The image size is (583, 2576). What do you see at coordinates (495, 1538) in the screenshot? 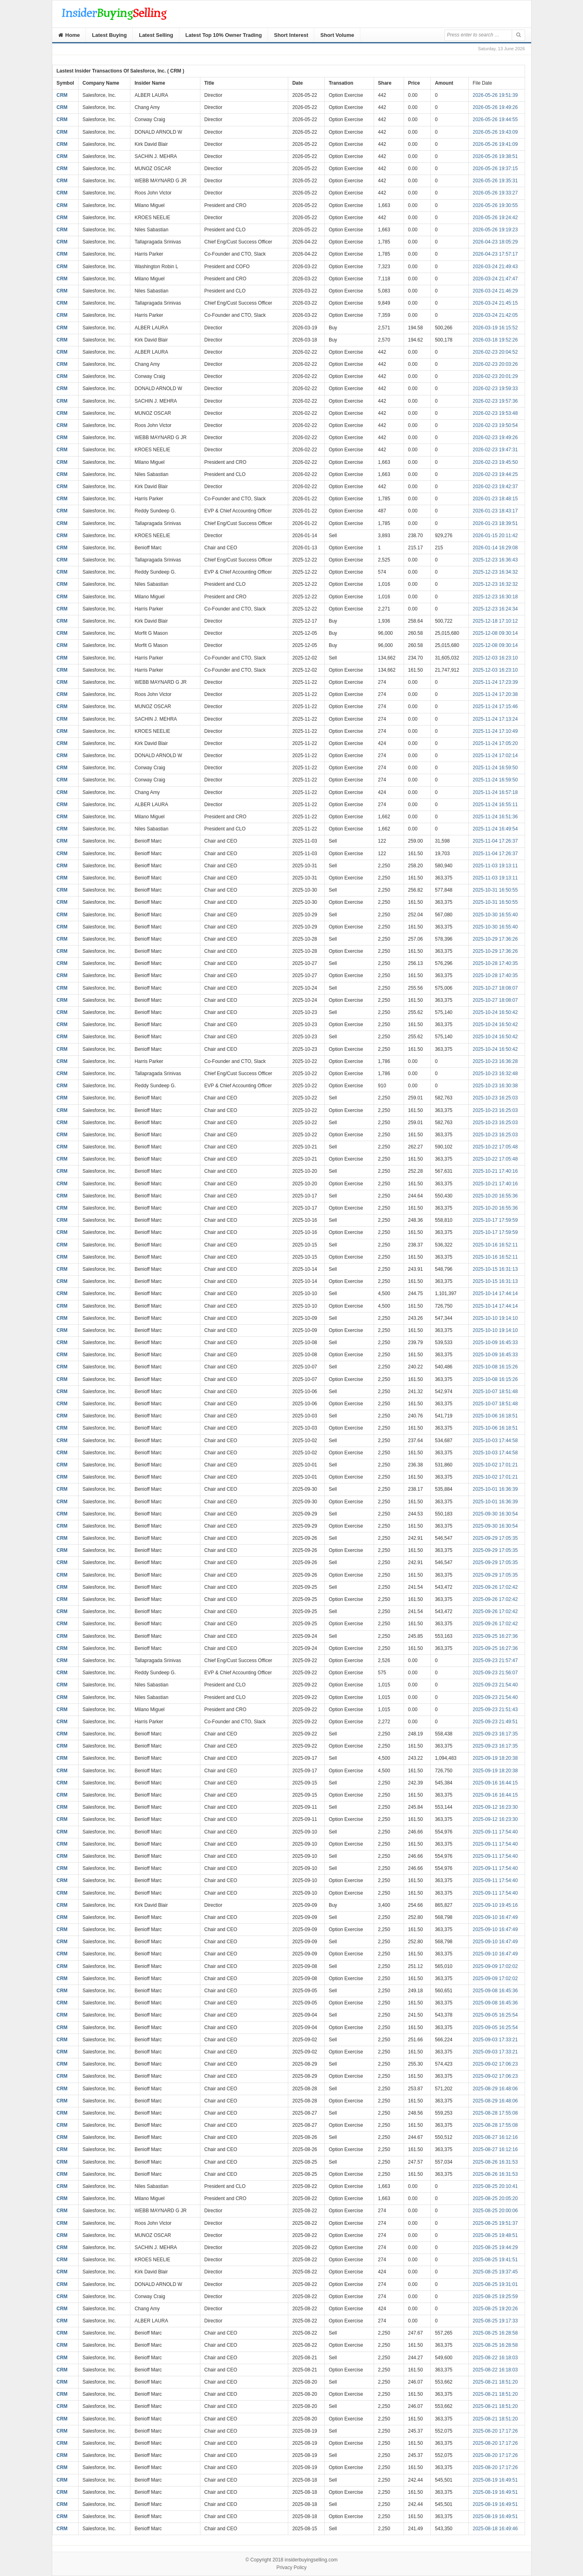
I see `2025-09-29 17:05:35` at bounding box center [495, 1538].